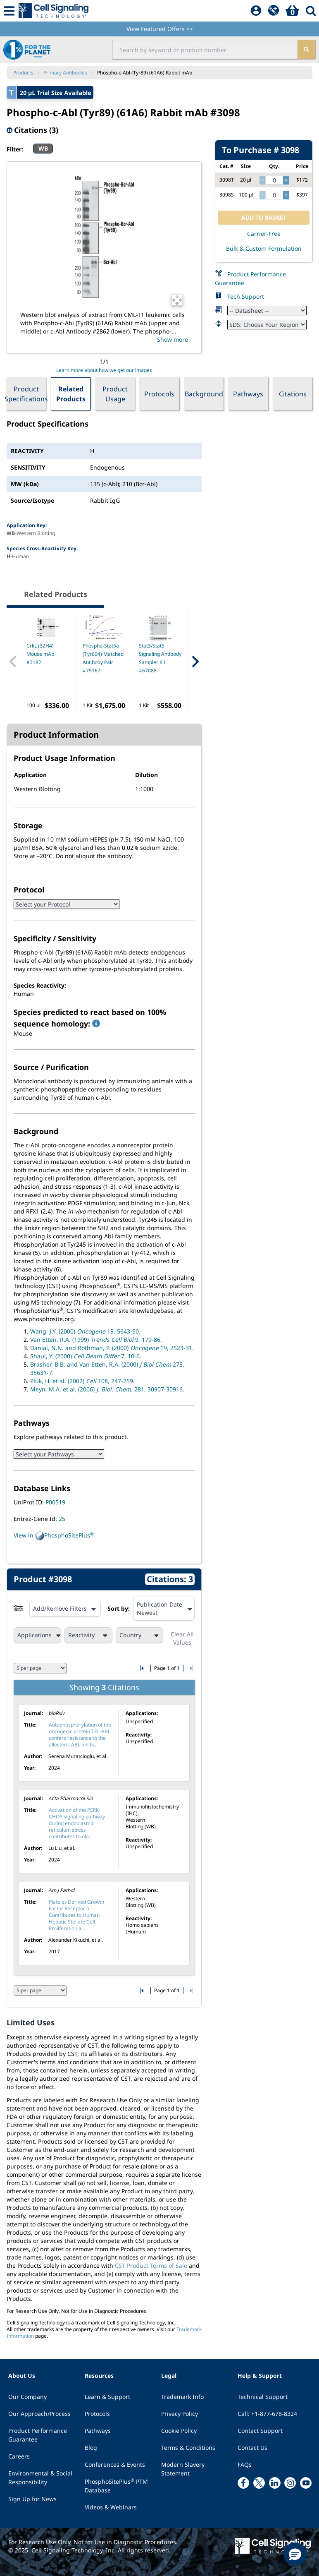  I want to click on Product Performance Guarantee, so click(37, 2435).